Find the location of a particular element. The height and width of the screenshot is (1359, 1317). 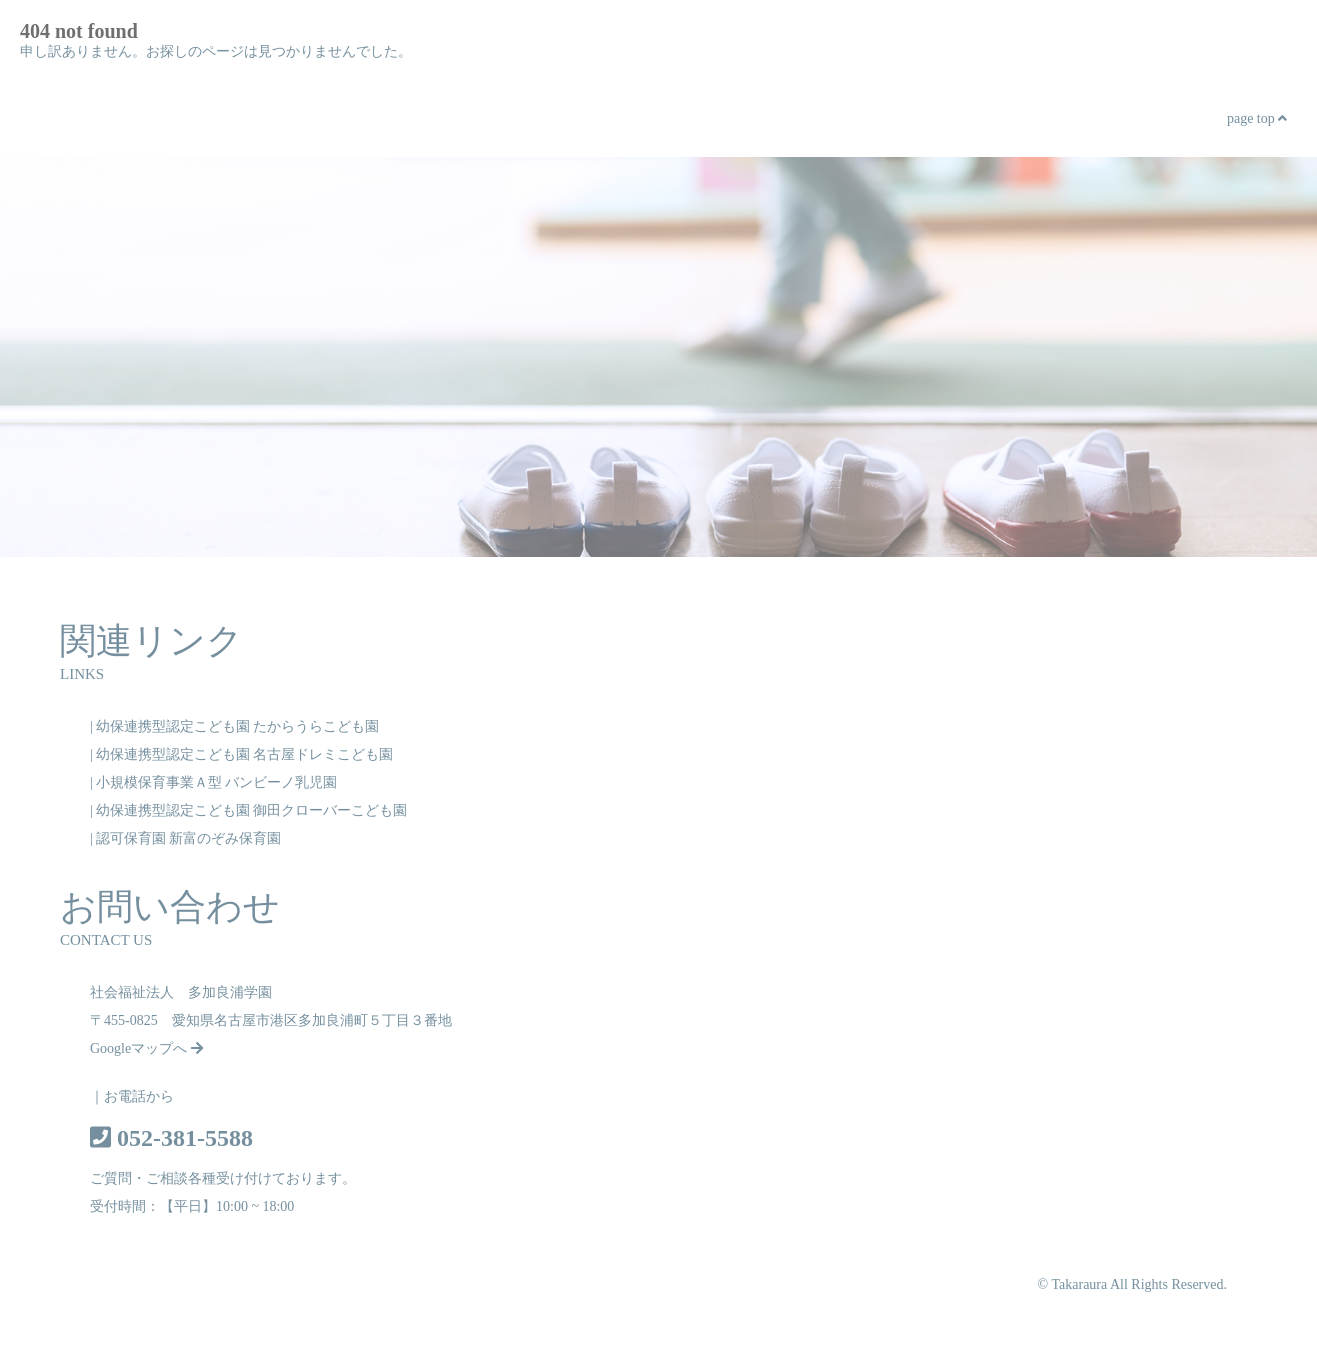

幼保連携型認定こども園 たからうらこども園 is located at coordinates (238, 726).